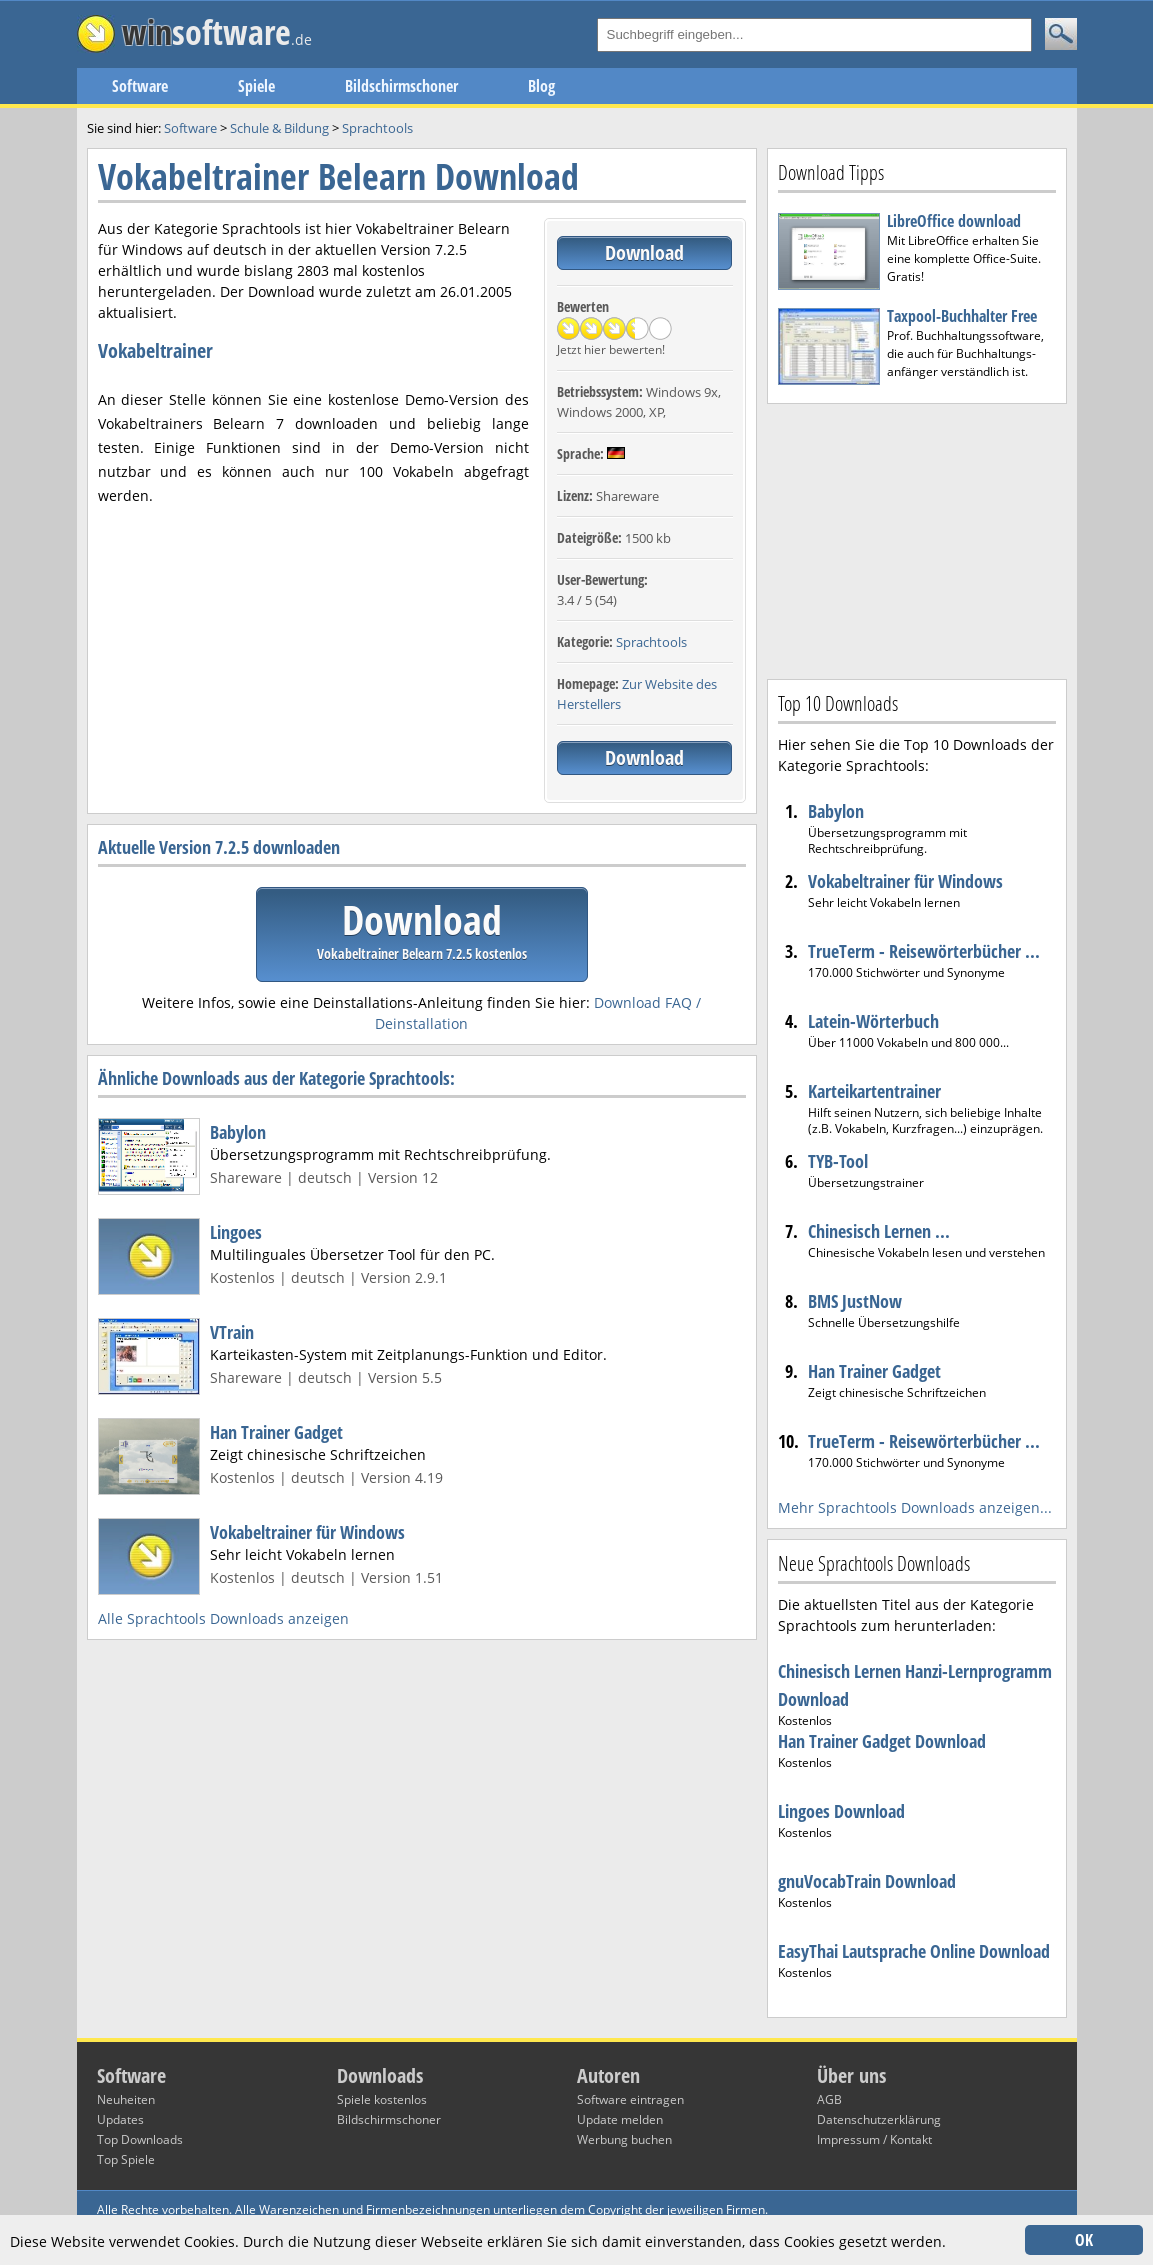 The height and width of the screenshot is (2265, 1153). What do you see at coordinates (829, 2099) in the screenshot?
I see `AGB` at bounding box center [829, 2099].